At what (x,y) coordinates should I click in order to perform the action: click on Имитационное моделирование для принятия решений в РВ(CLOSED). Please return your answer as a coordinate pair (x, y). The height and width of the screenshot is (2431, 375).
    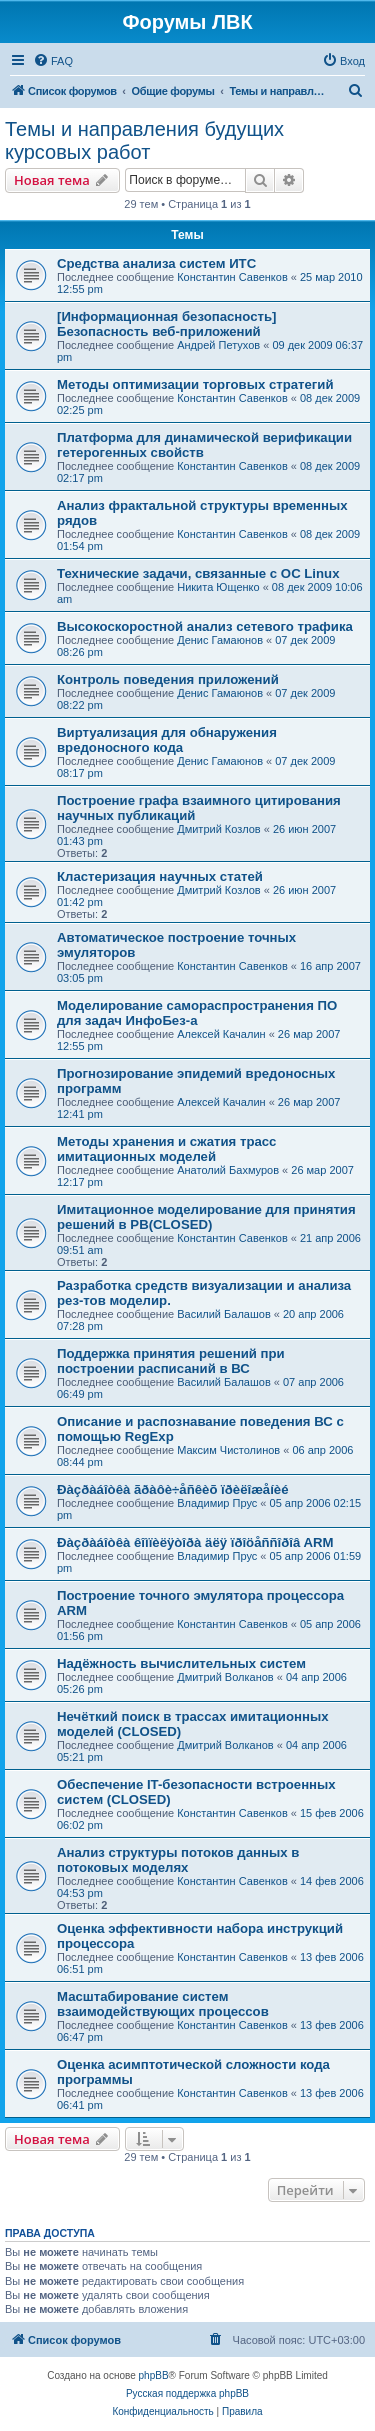
    Looking at the image, I should click on (206, 1217).